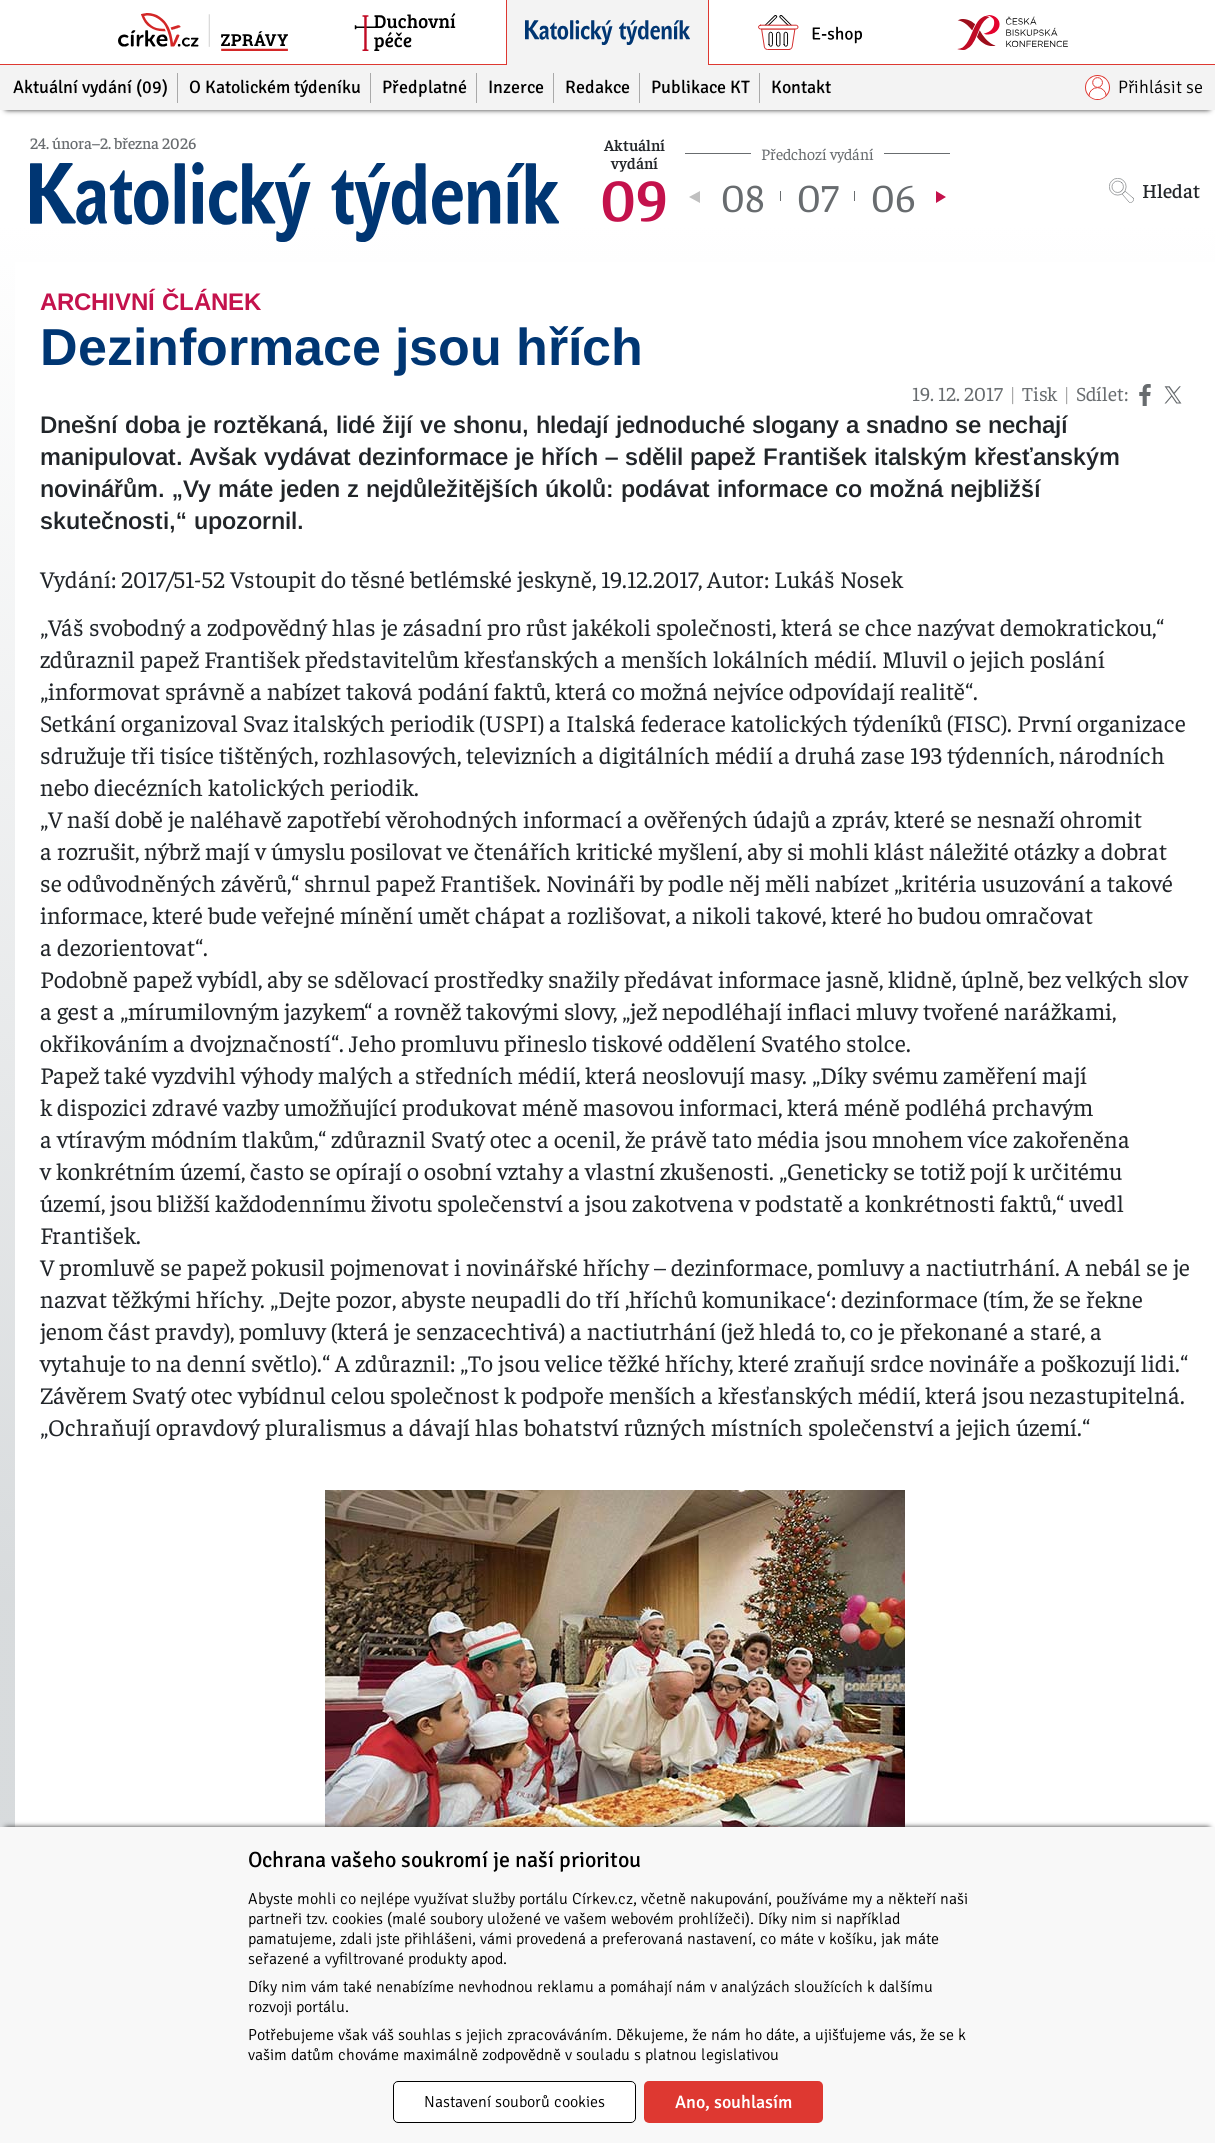 This screenshot has width=1215, height=2143. Describe the element at coordinates (733, 2102) in the screenshot. I see `Ano, souhlasím` at that location.